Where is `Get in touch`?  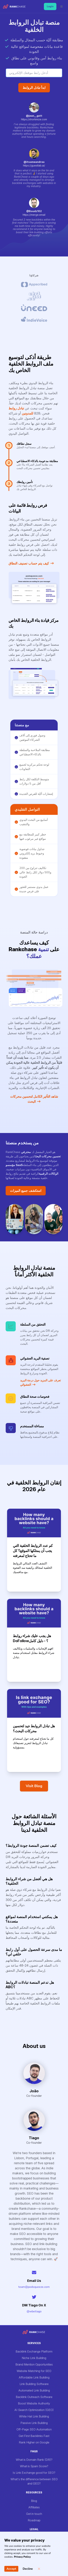 Get in touch is located at coordinates (34, 2514).